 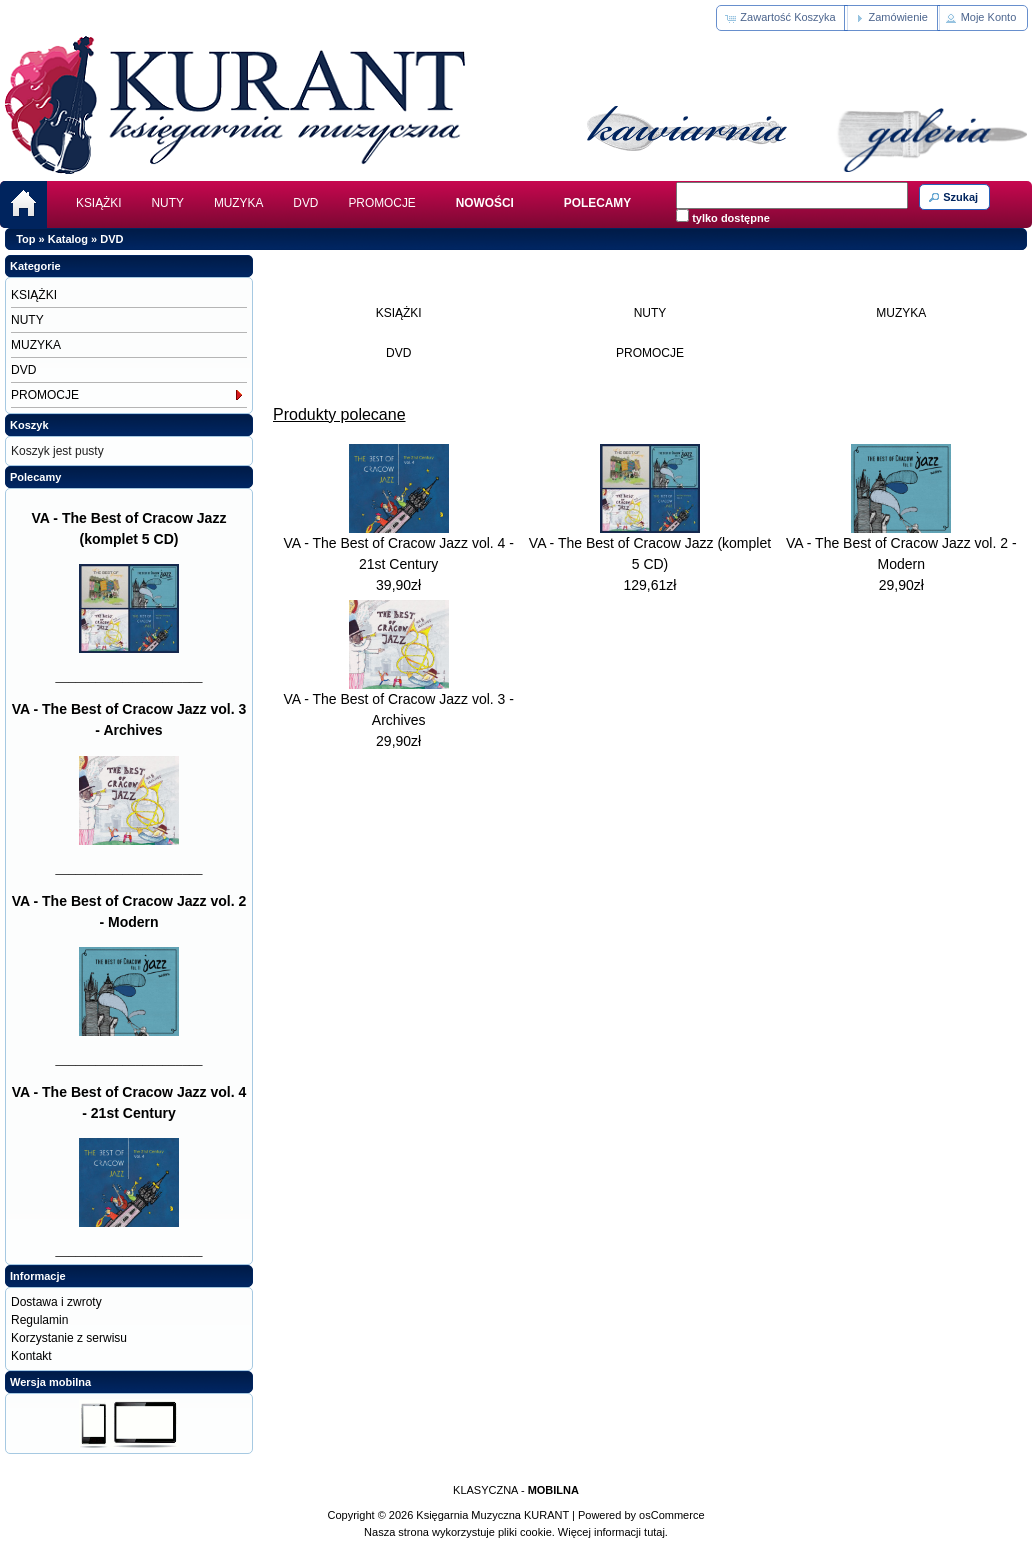 I want to click on tutaj., so click(x=654, y=1532).